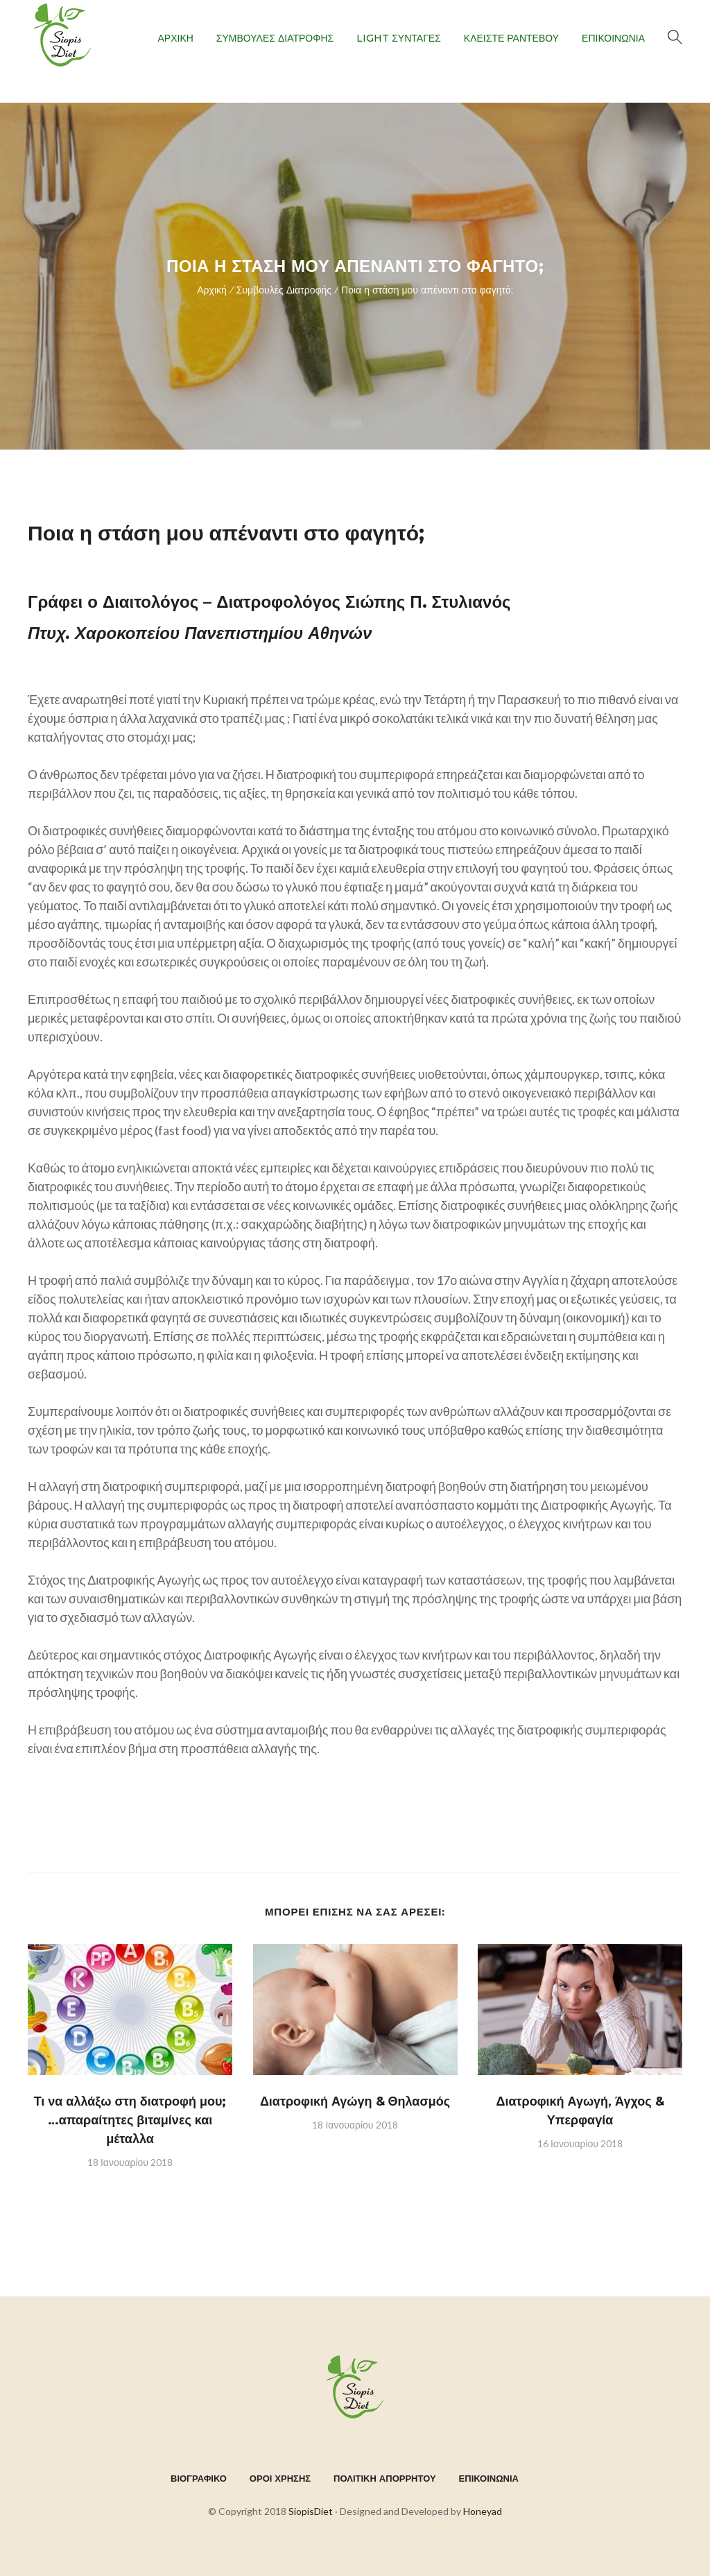  Describe the element at coordinates (511, 38) in the screenshot. I see `ΚΛΕΙΣΤΕ ΡΑΝΤΕΒΟΥ` at that location.